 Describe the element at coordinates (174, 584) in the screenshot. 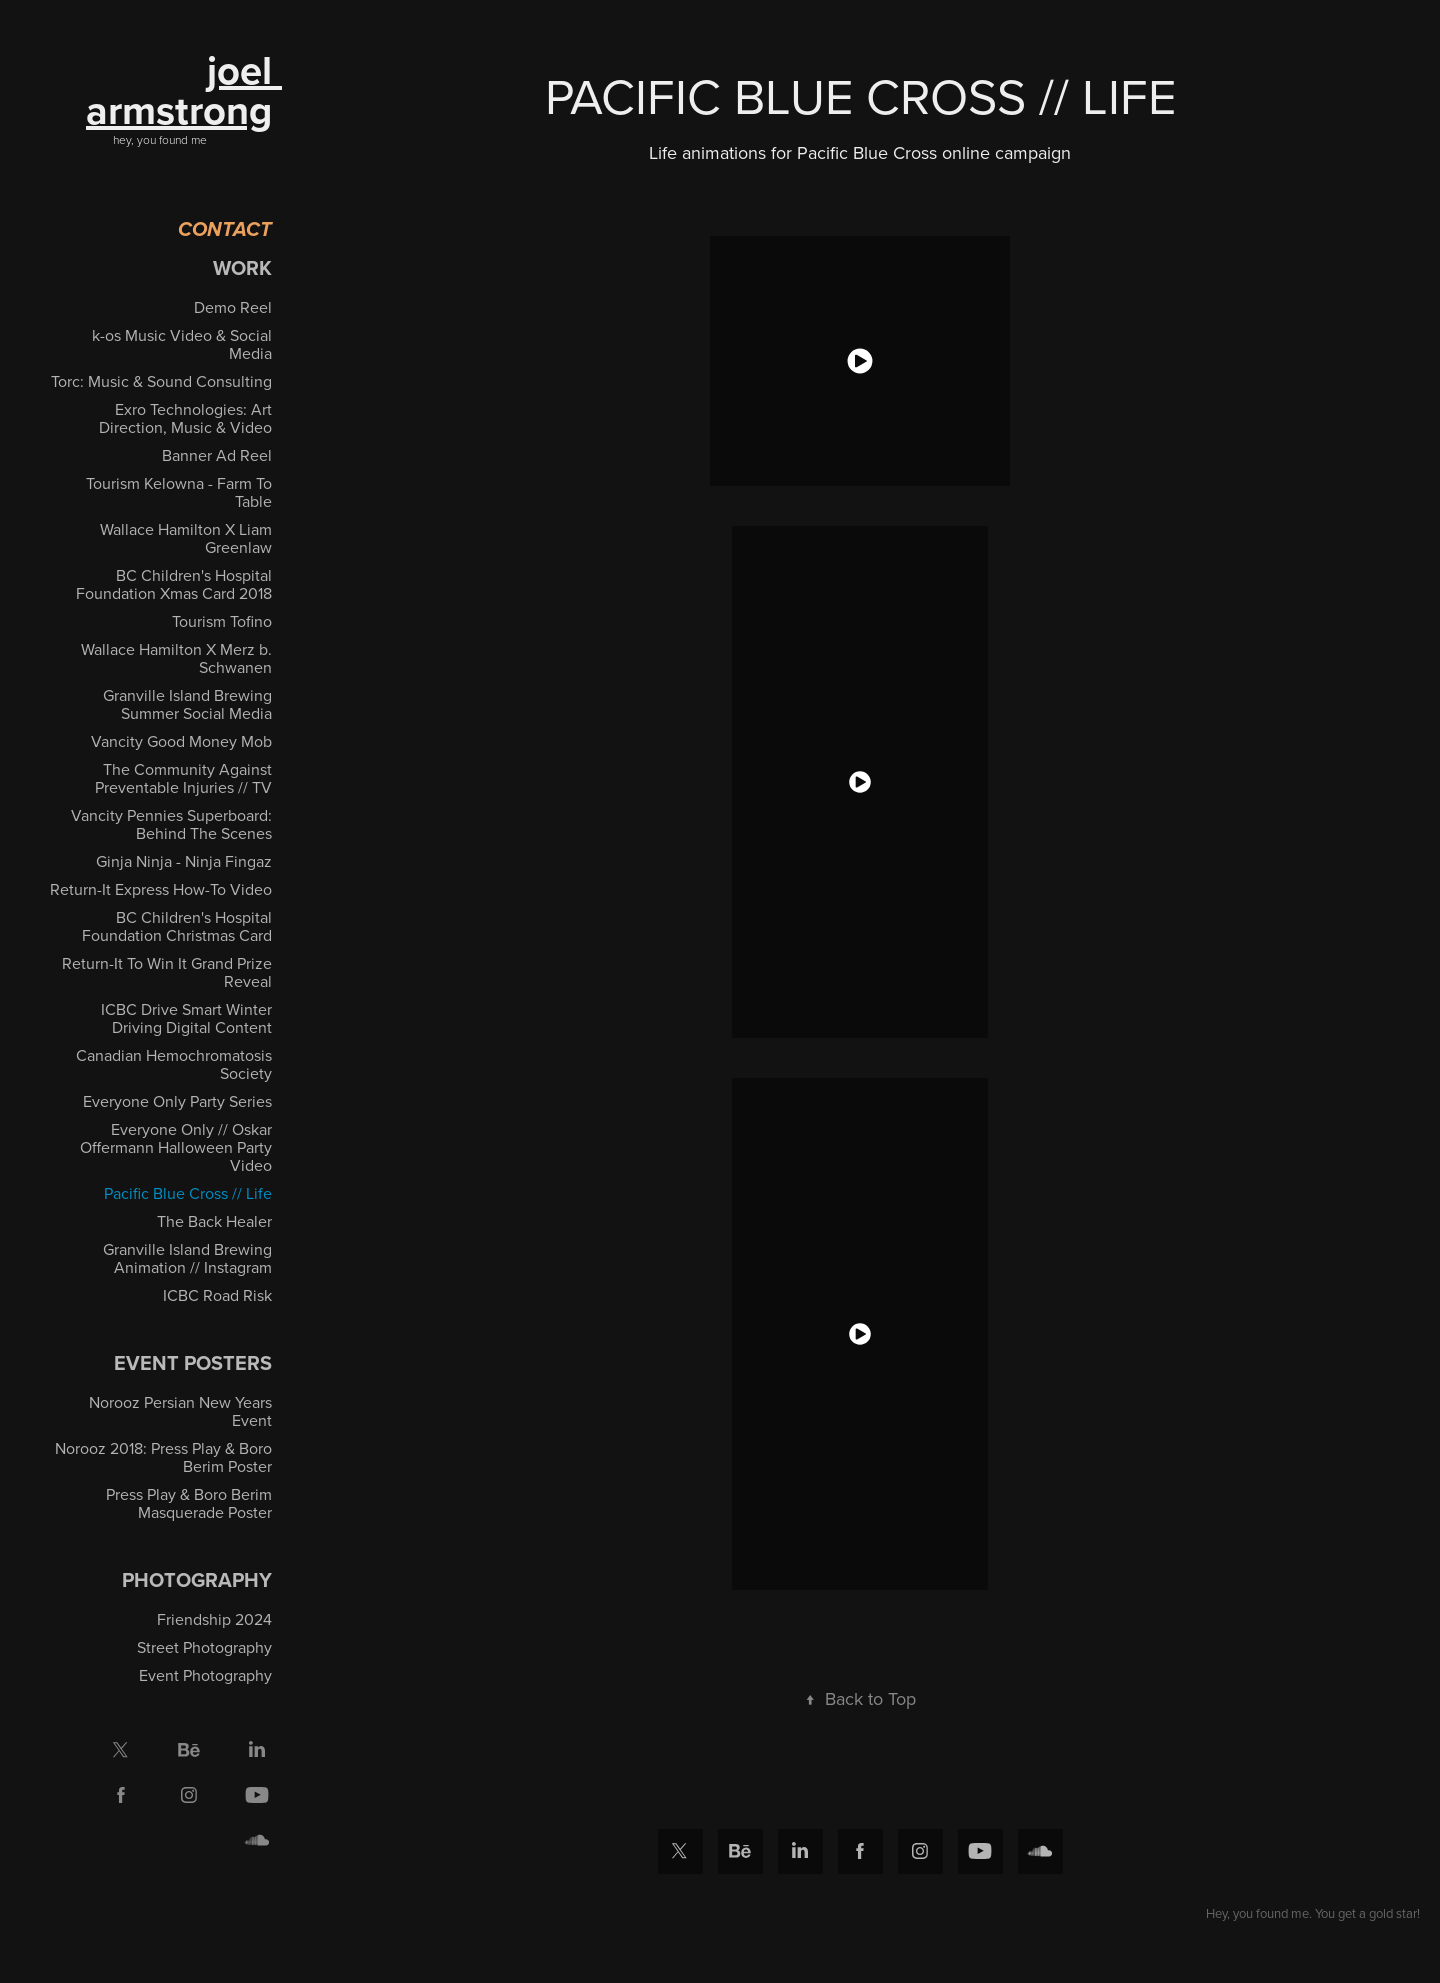

I see `BC Children's Hospital Foundation Xmas Card 2018` at that location.